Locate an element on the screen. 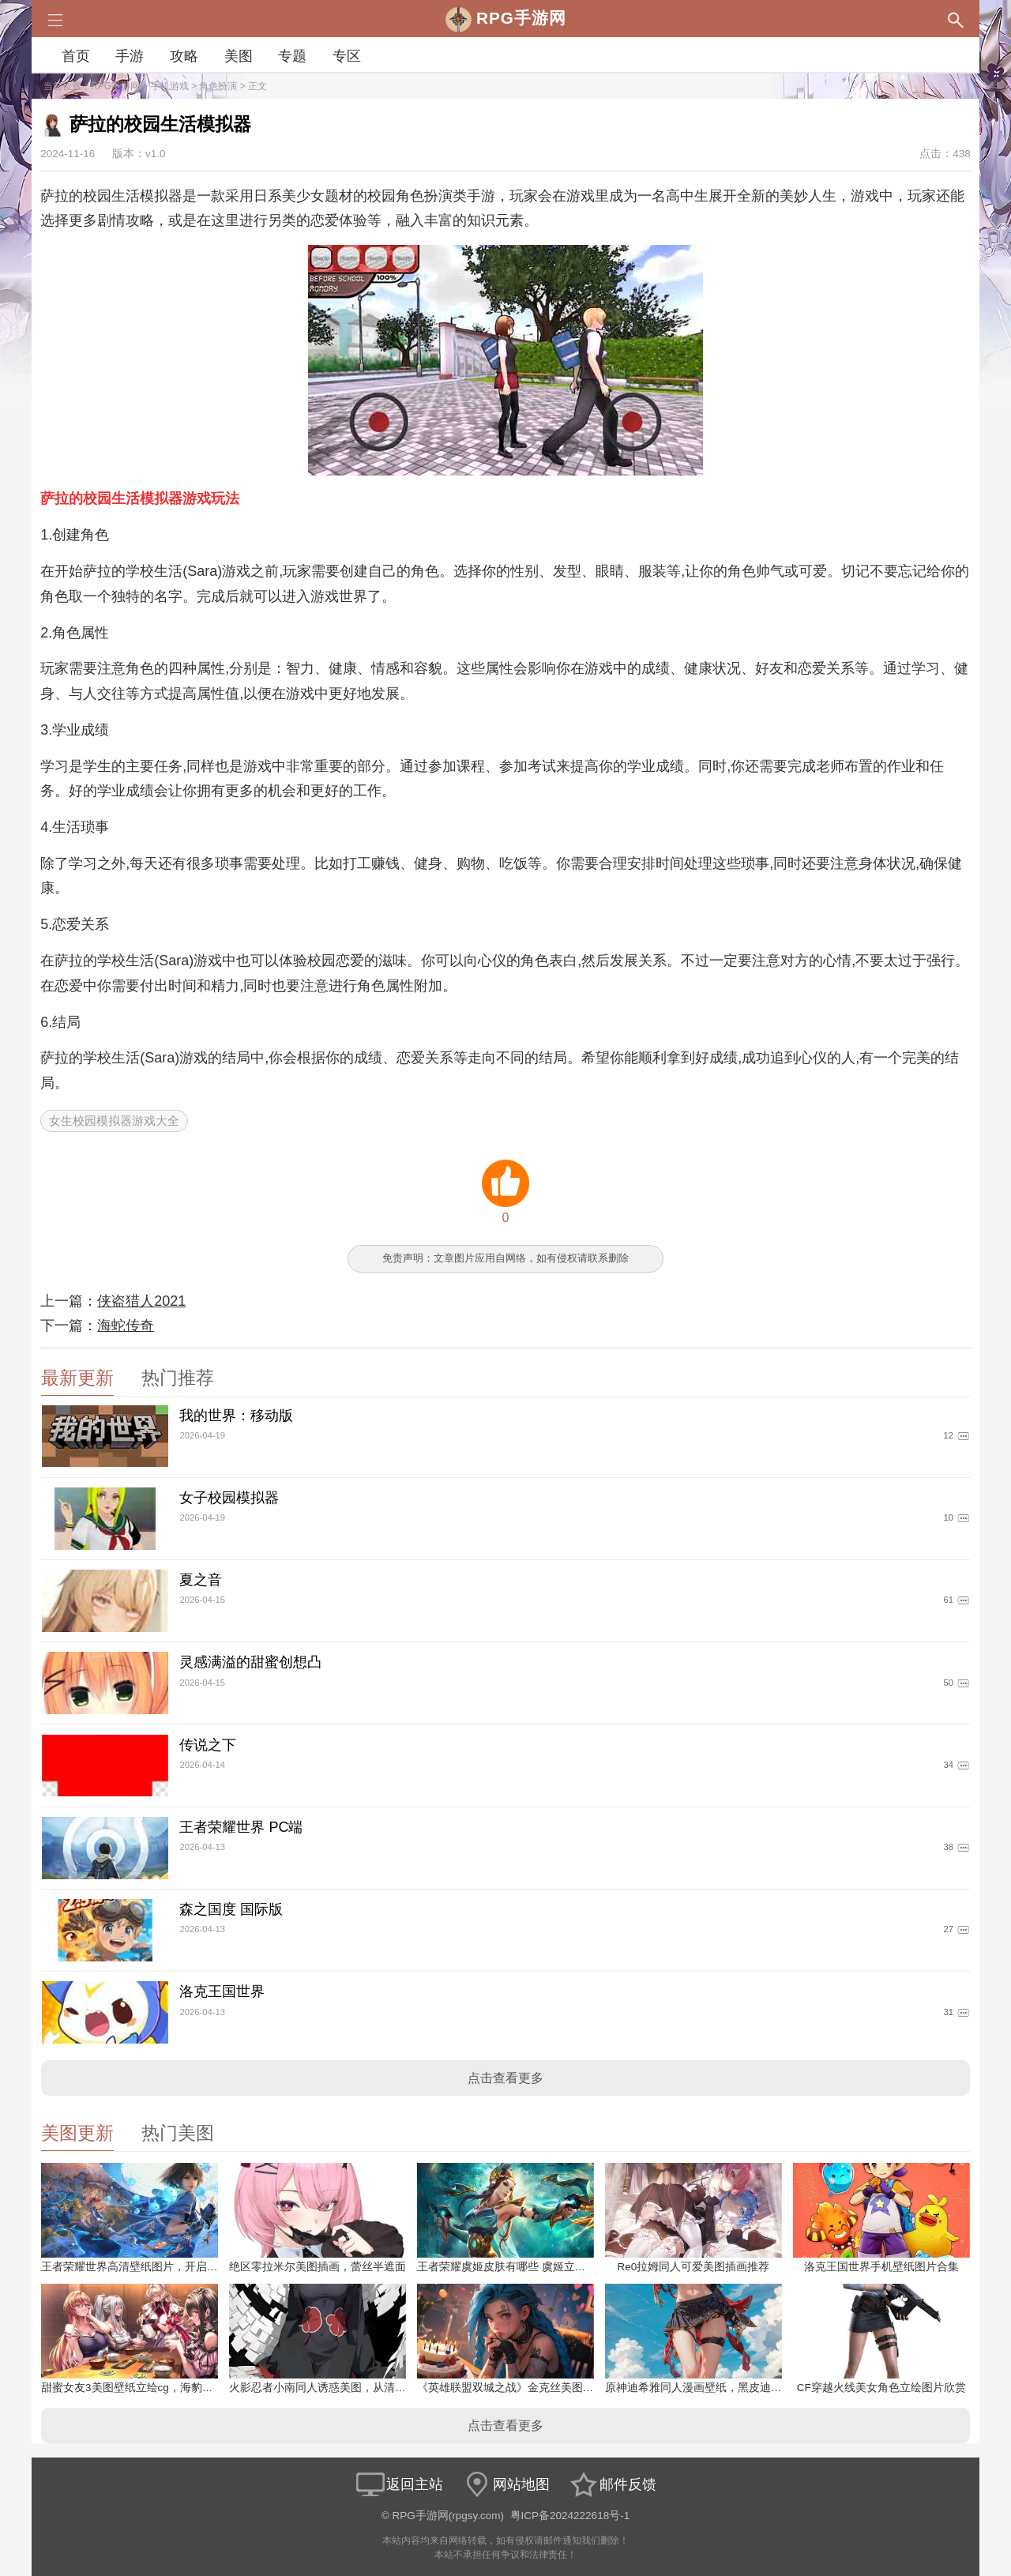  美图更新 is located at coordinates (77, 2133).